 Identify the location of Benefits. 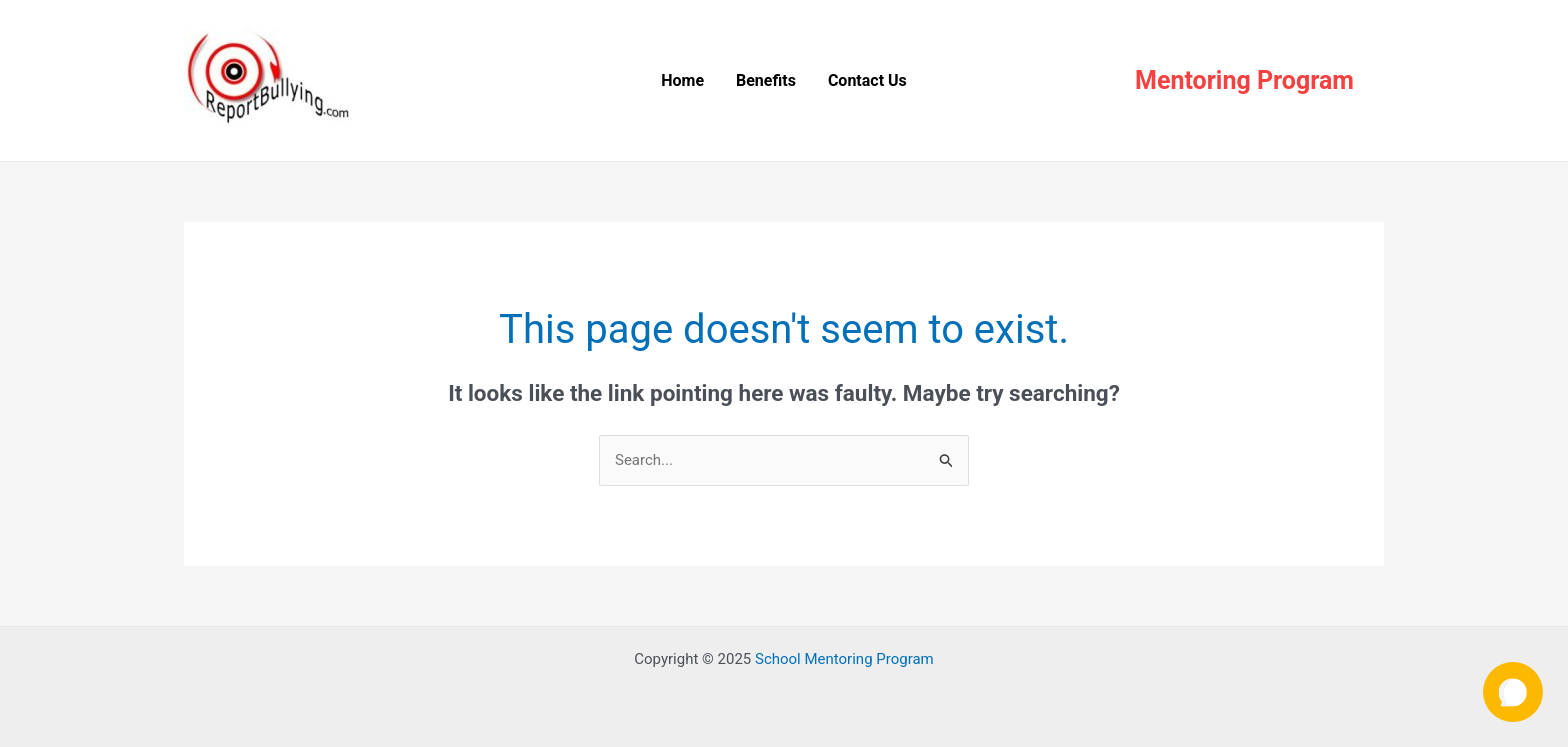
(766, 80).